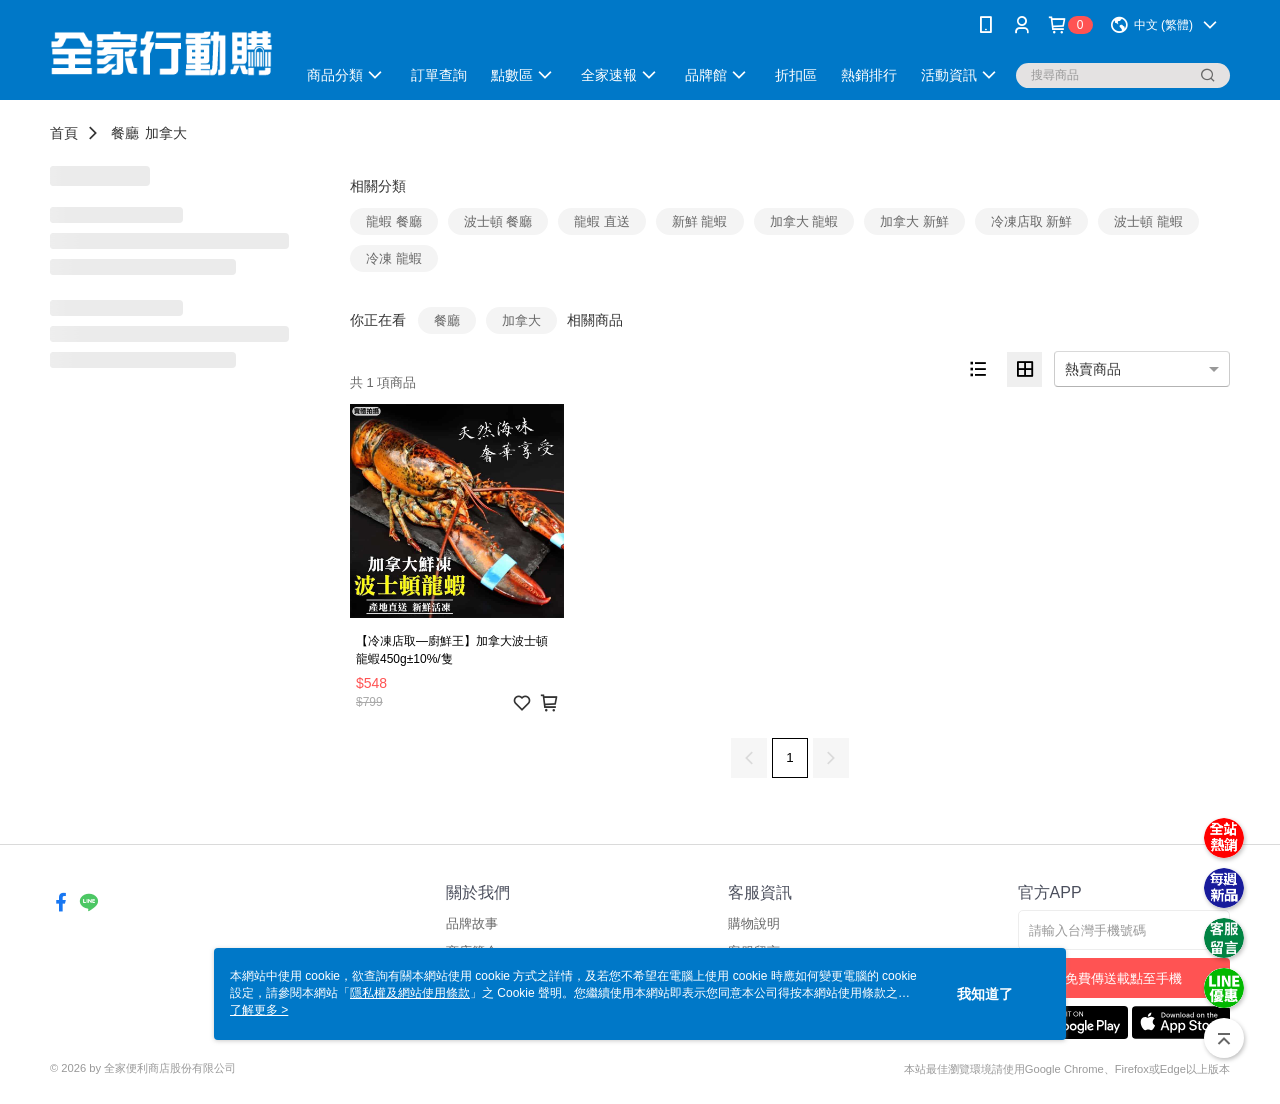 The image size is (1280, 1104). What do you see at coordinates (804, 221) in the screenshot?
I see `加拿大 龍蝦` at bounding box center [804, 221].